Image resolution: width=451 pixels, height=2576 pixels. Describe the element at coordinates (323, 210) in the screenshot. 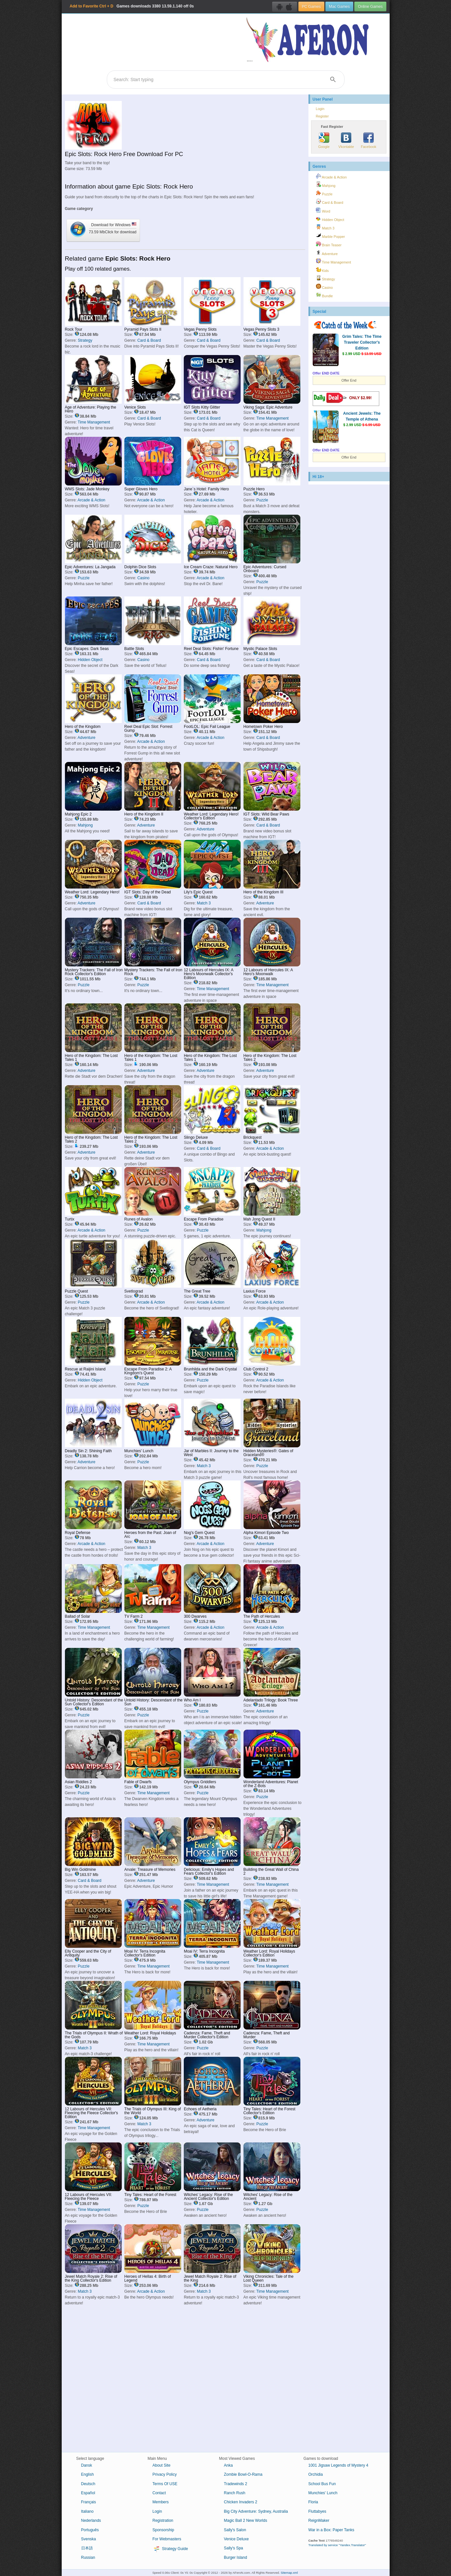

I see `Word` at that location.